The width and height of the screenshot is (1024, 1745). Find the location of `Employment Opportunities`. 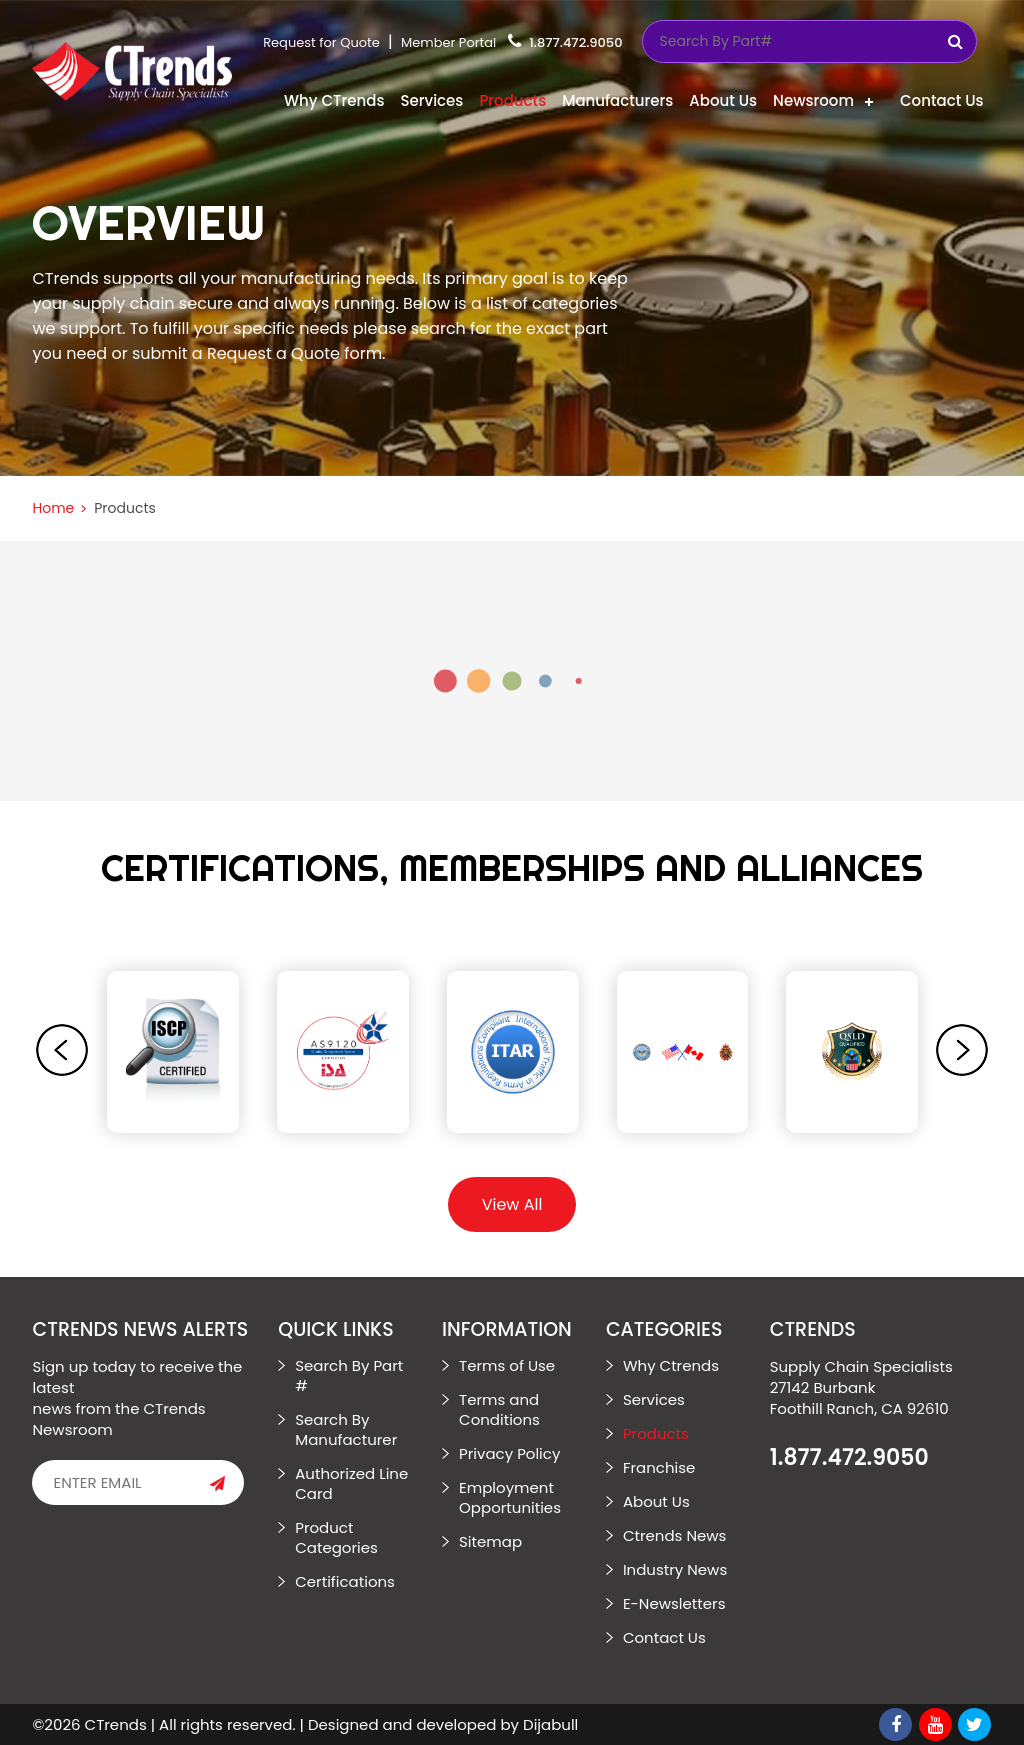

Employment Opportunities is located at coordinates (510, 1497).